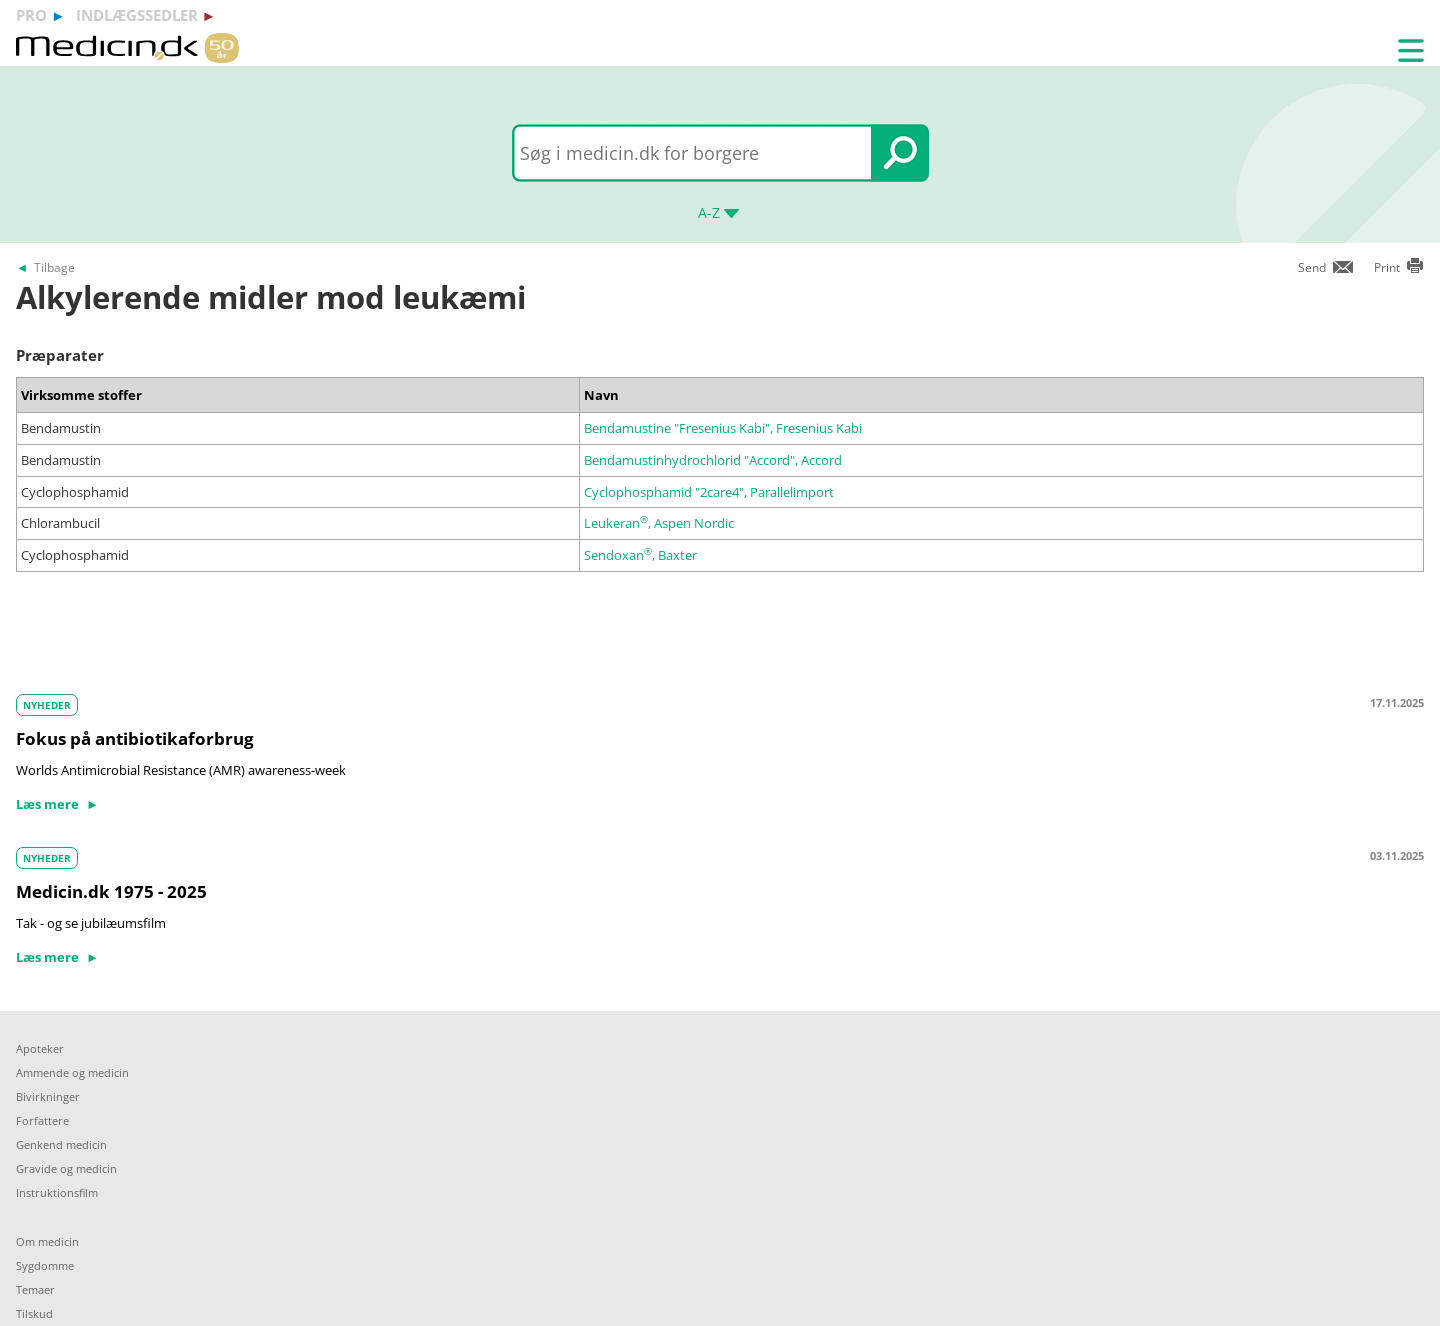  Describe the element at coordinates (713, 460) in the screenshot. I see `Bendamustinhydrochlorid "Accord", Accord` at that location.